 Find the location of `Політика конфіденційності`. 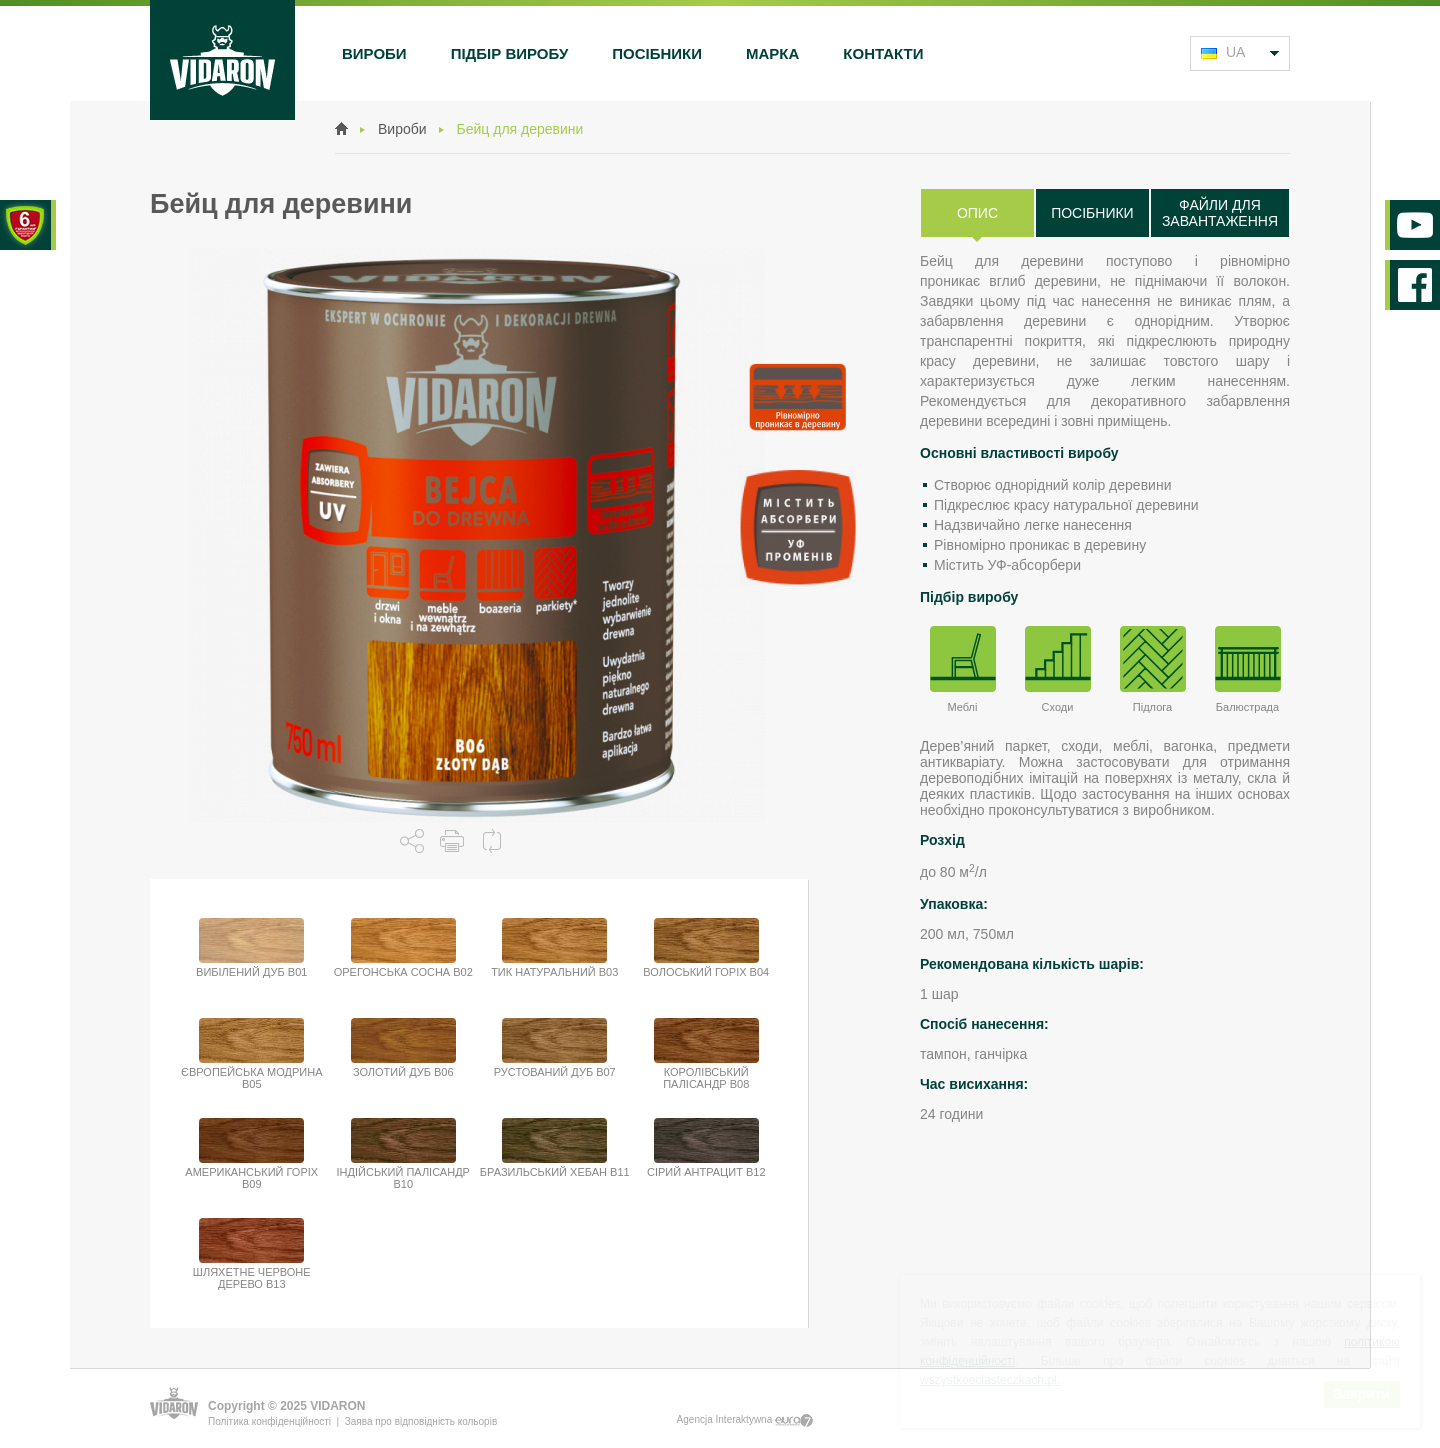

Політика конфіденційності is located at coordinates (269, 1421).